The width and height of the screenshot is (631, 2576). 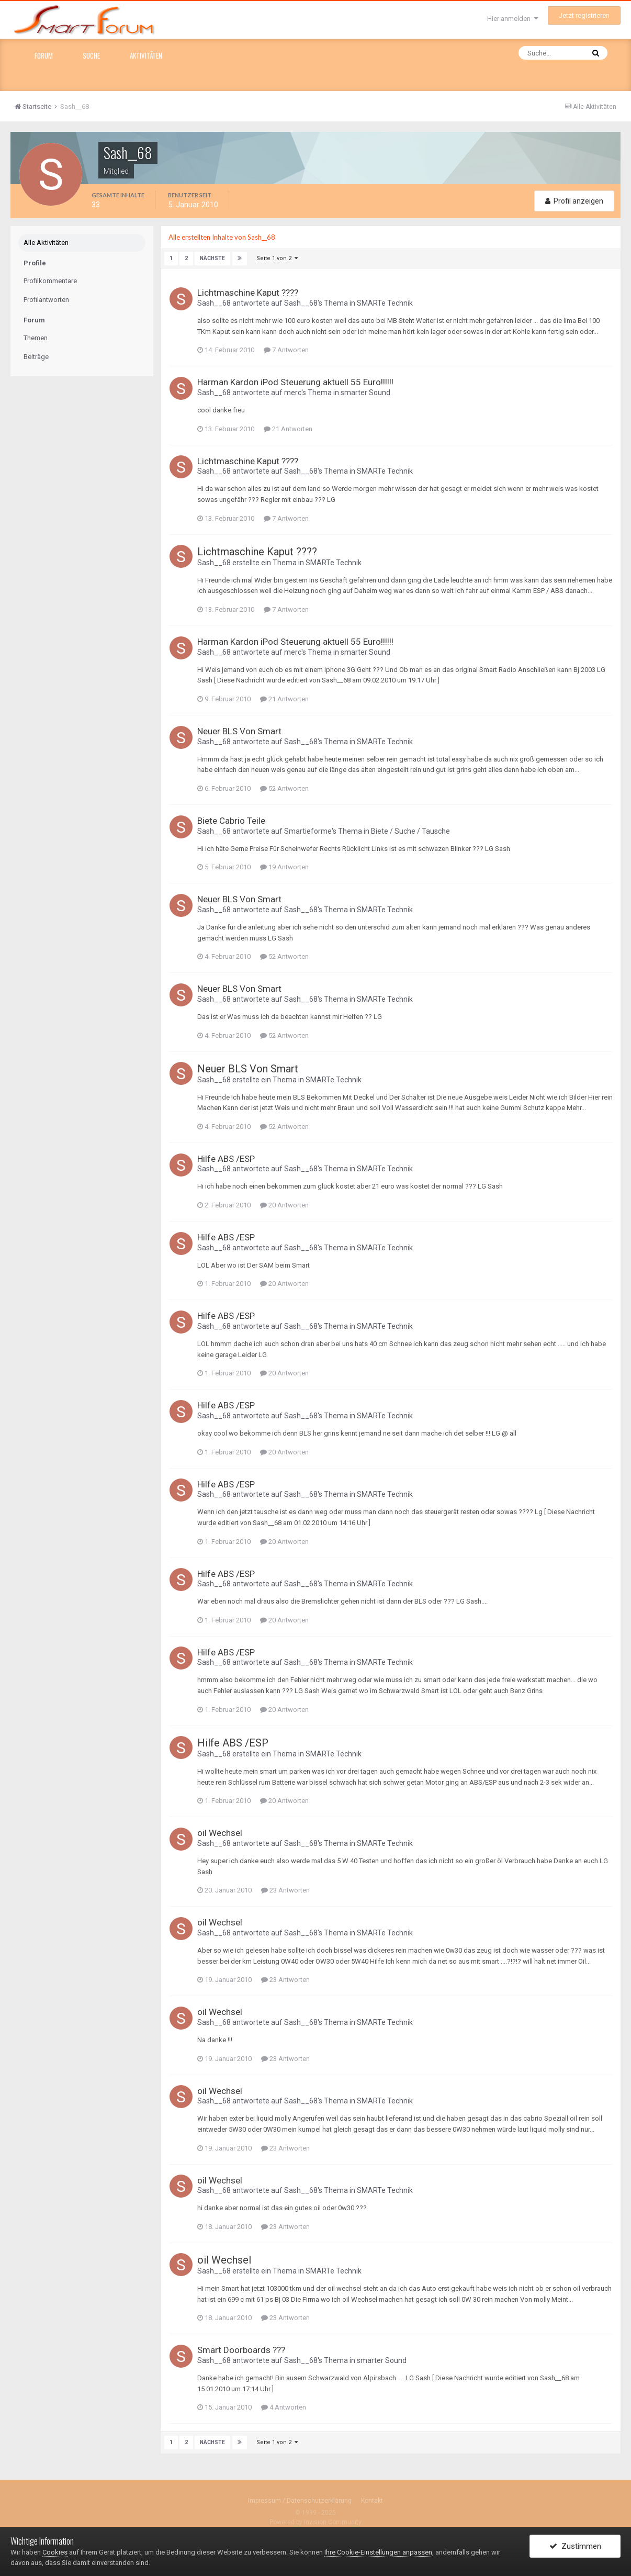 I want to click on smarter Sound, so click(x=365, y=392).